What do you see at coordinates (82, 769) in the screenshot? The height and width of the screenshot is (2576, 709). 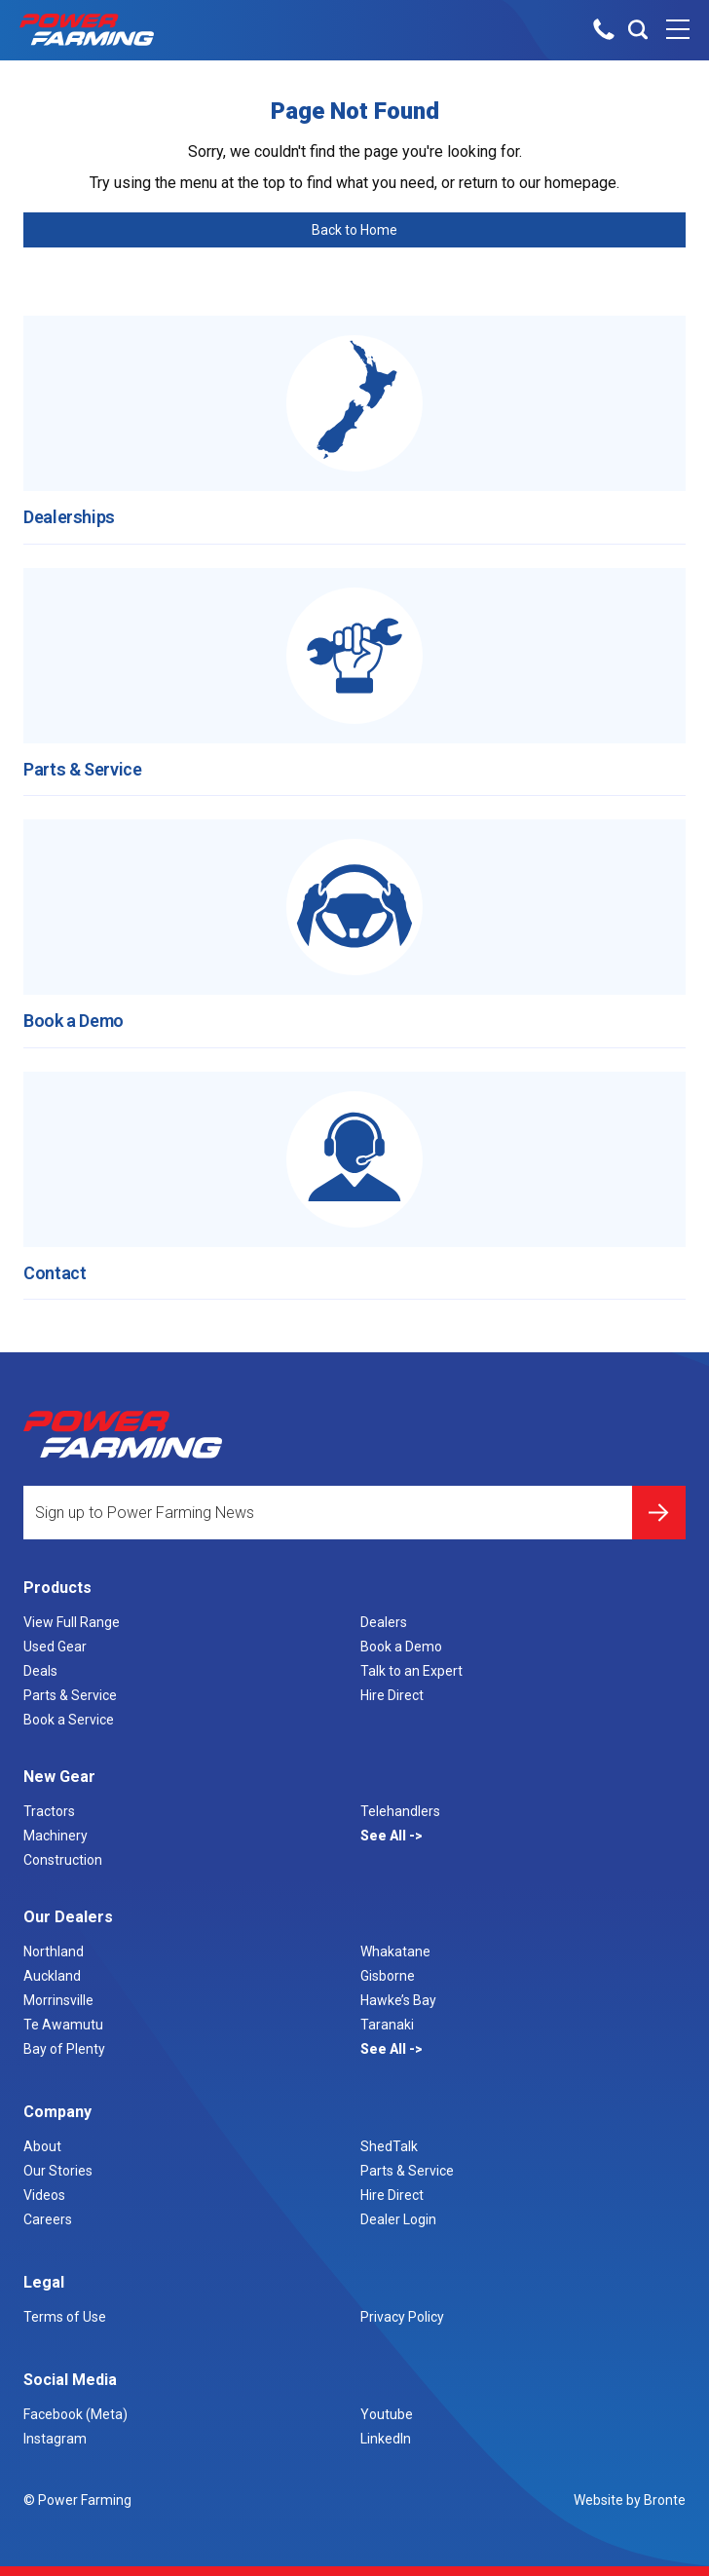 I see `Parts & Service` at bounding box center [82, 769].